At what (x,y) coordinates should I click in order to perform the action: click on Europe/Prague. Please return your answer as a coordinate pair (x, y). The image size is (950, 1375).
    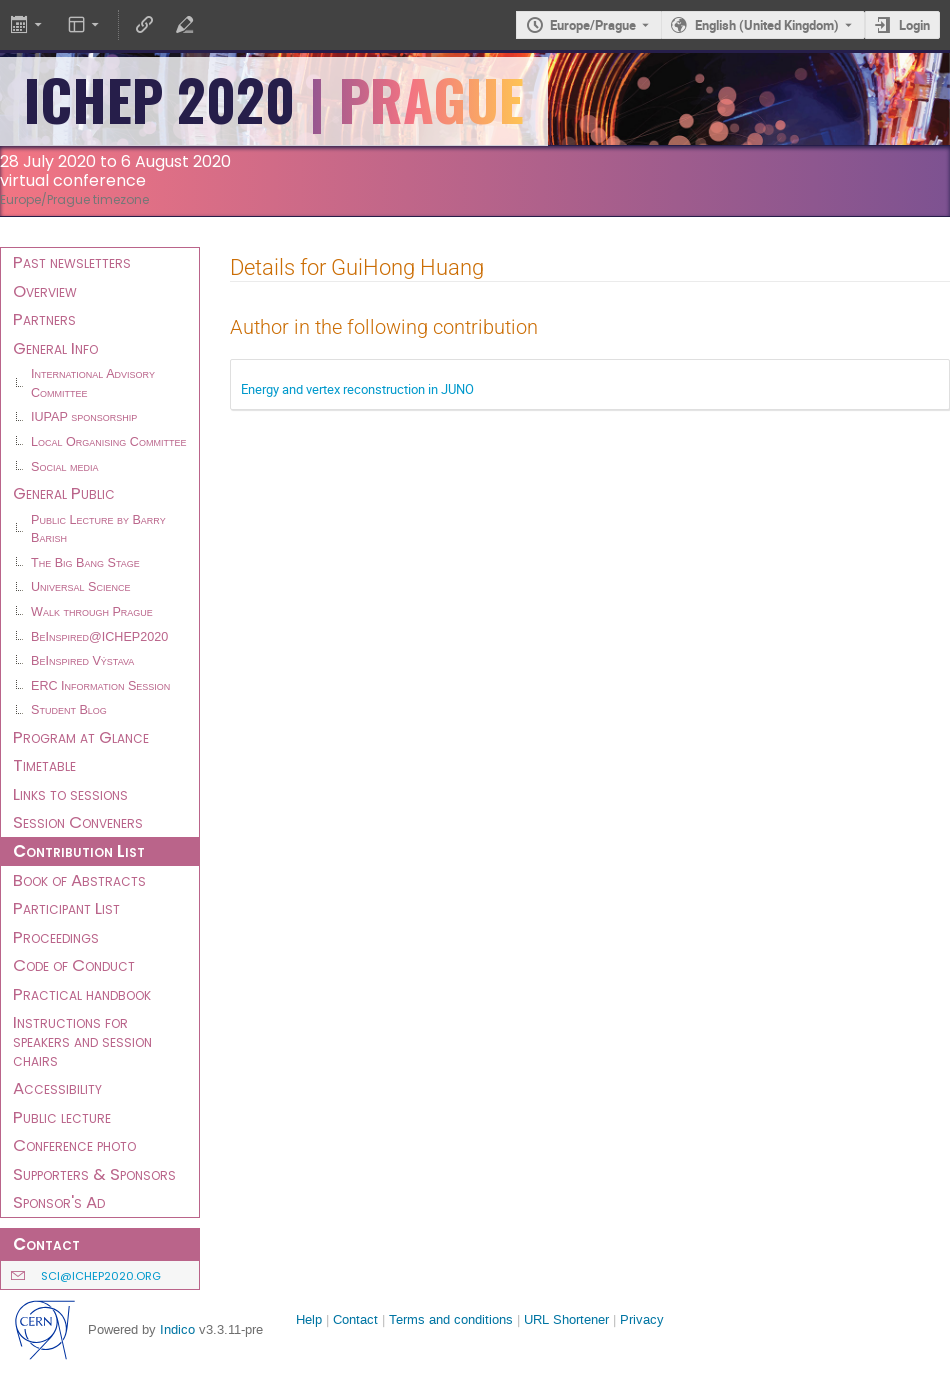
    Looking at the image, I should click on (593, 25).